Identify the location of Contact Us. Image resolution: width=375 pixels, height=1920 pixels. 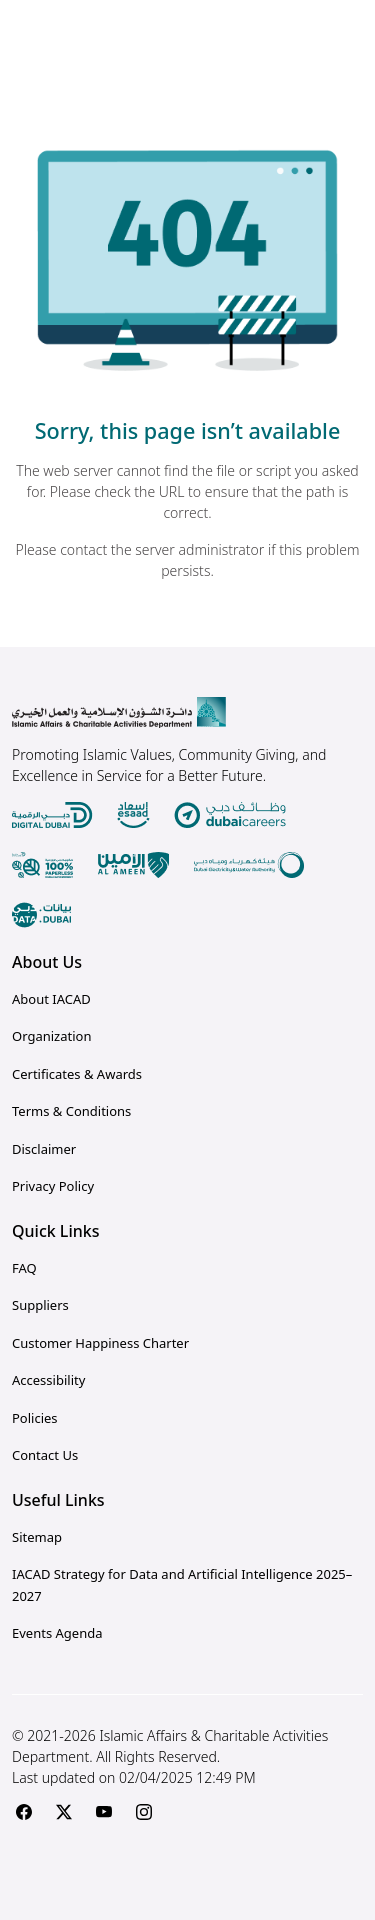
(45, 1455).